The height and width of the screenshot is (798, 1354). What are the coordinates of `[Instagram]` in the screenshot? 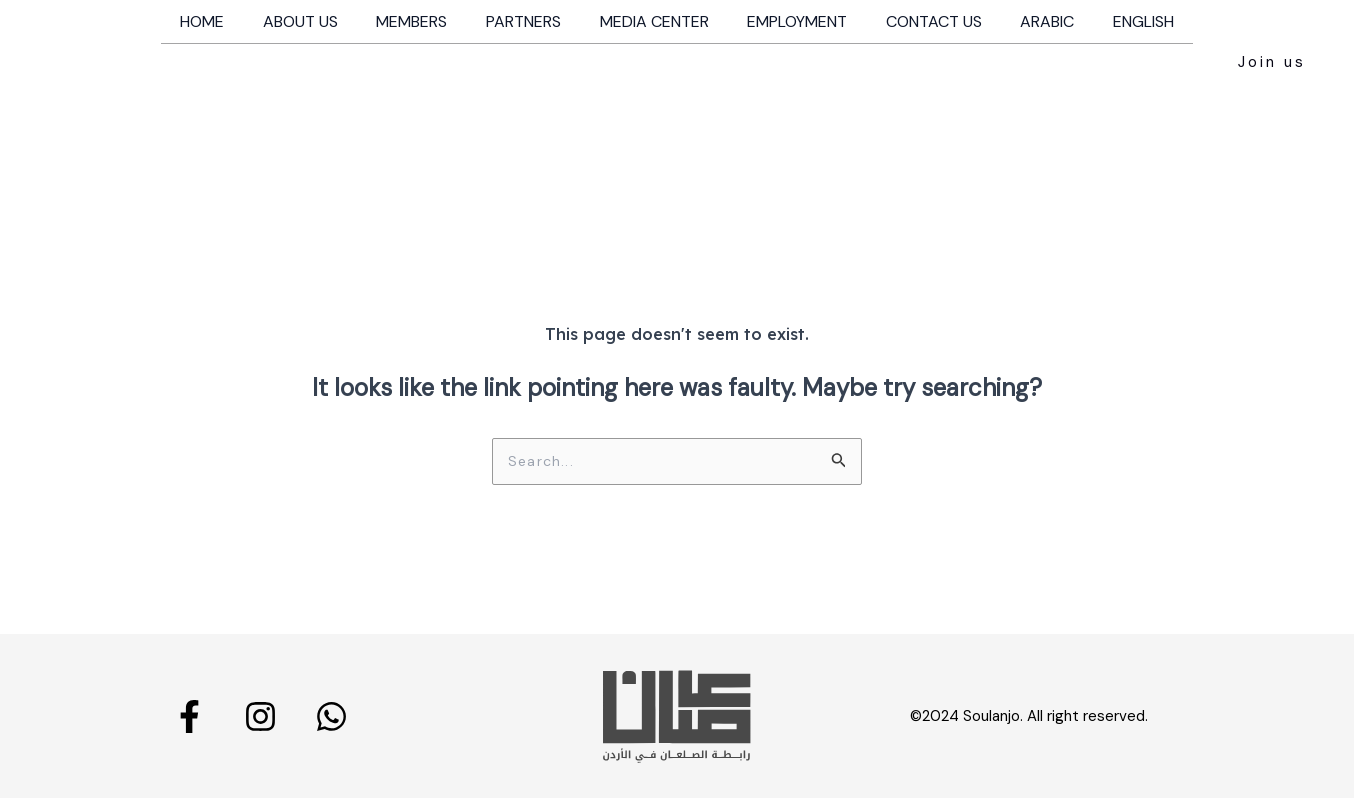 It's located at (260, 715).